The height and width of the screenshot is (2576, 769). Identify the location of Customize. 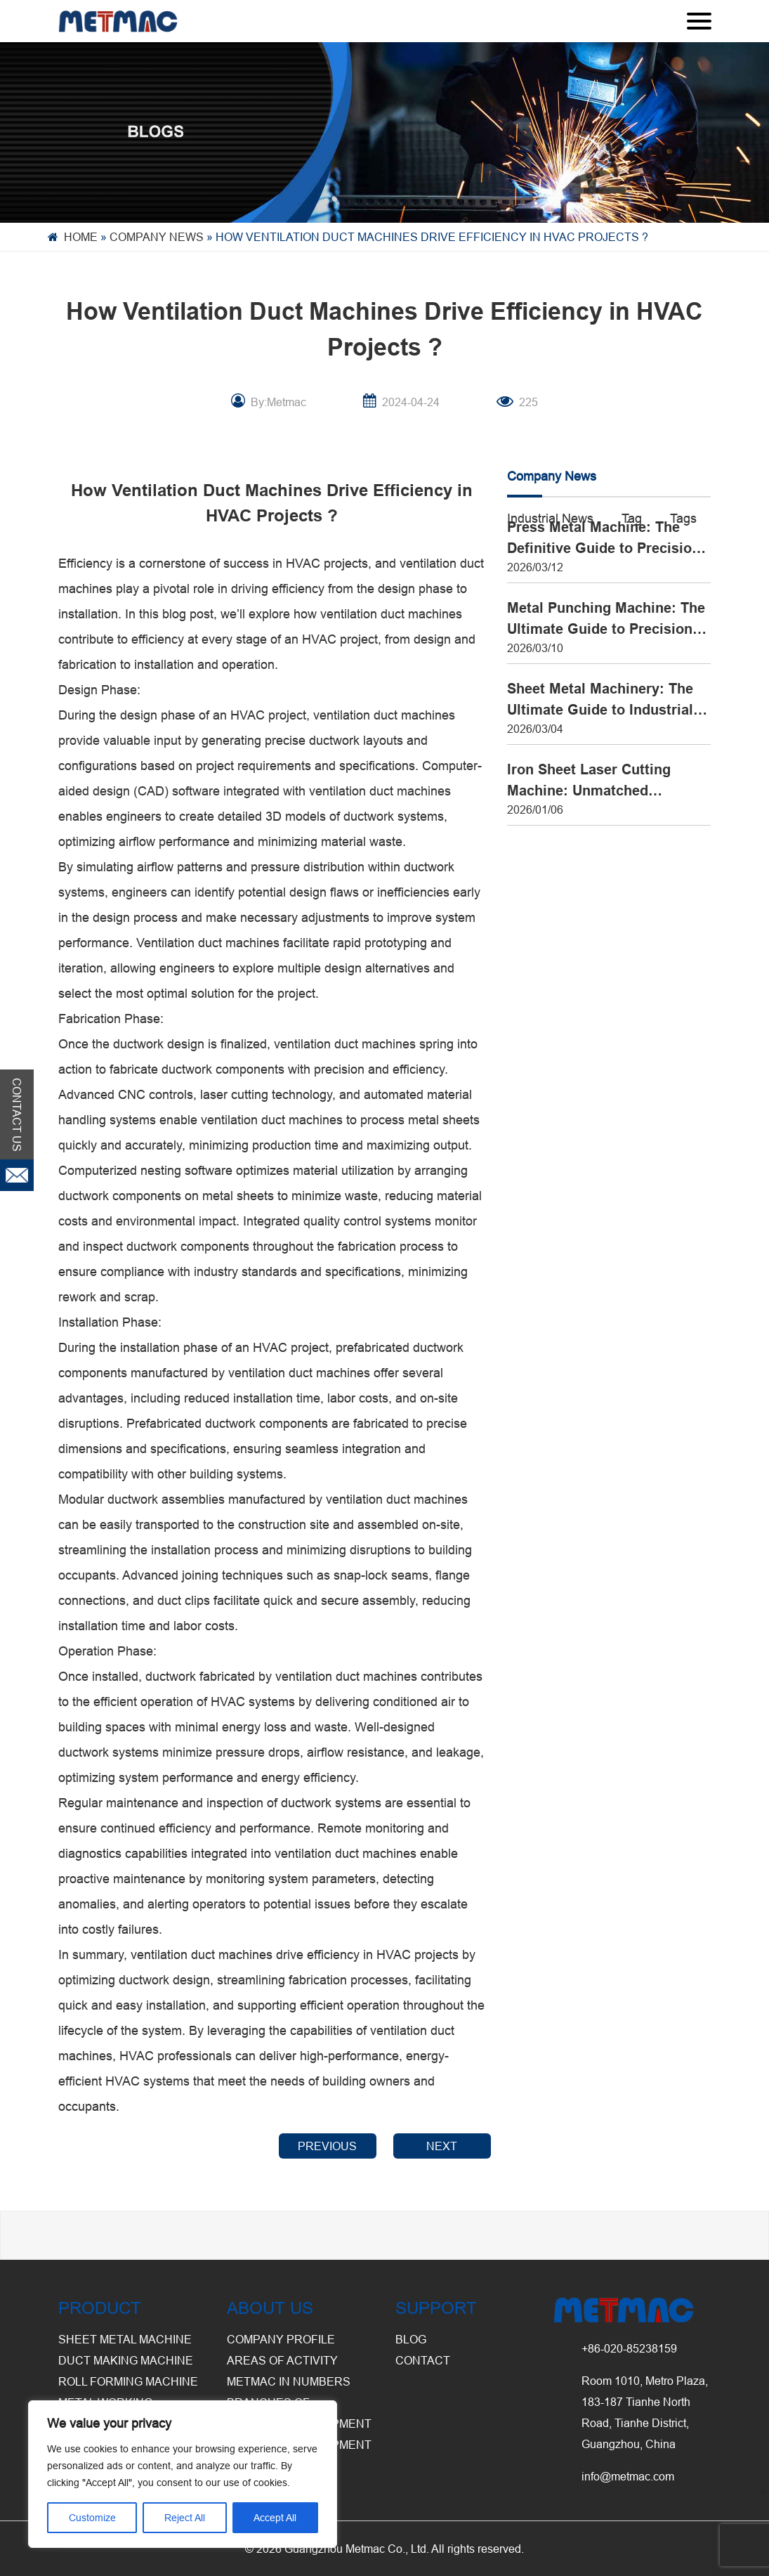
(92, 2517).